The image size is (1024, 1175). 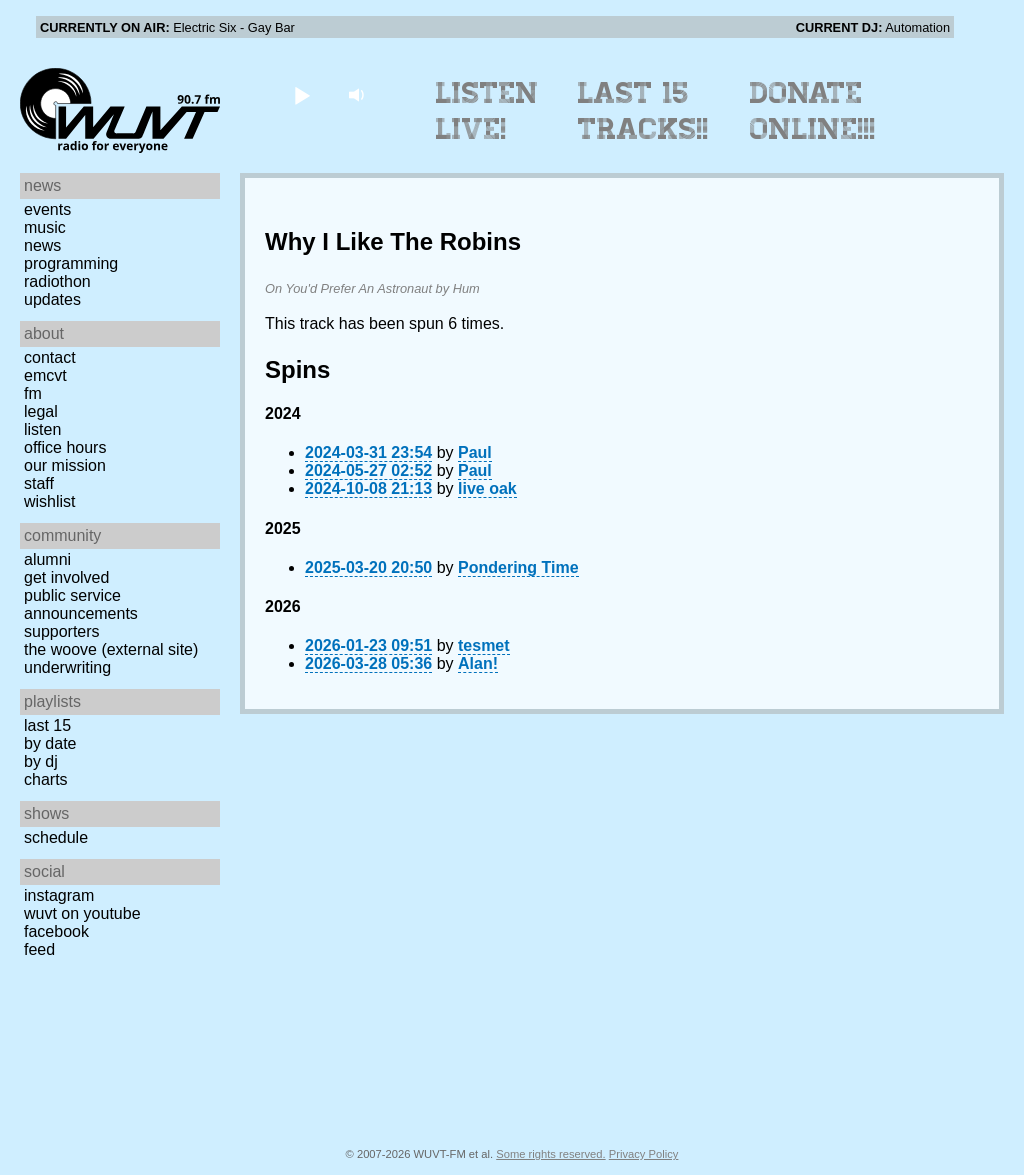 I want to click on Charts, so click(x=46, y=779).